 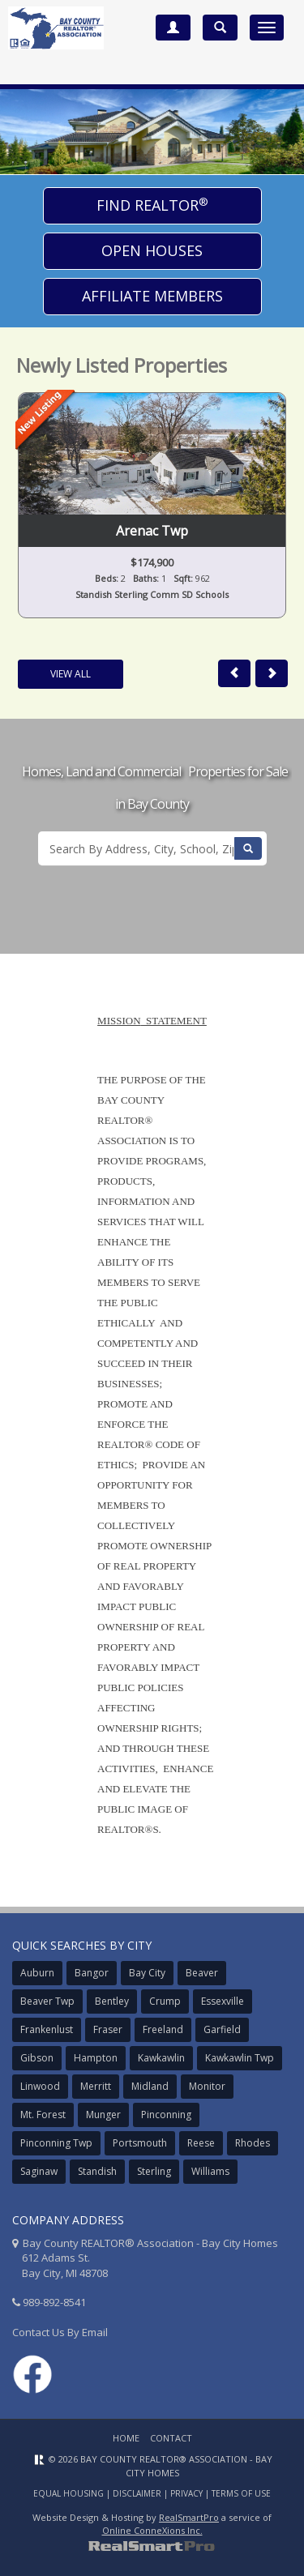 What do you see at coordinates (207, 2086) in the screenshot?
I see `Monitor` at bounding box center [207, 2086].